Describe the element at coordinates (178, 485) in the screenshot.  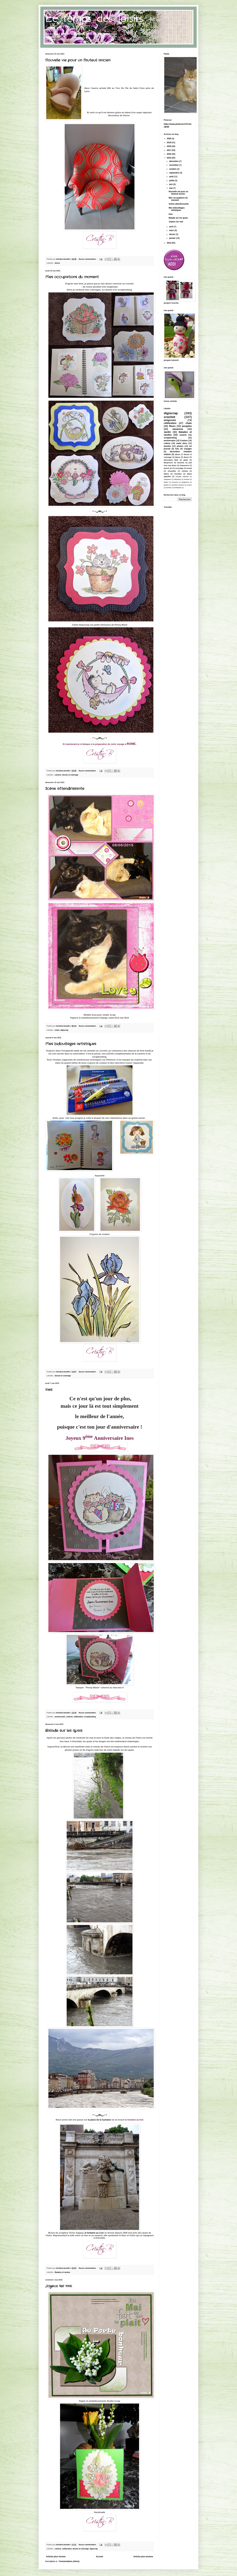
I see `sachets senteur` at that location.